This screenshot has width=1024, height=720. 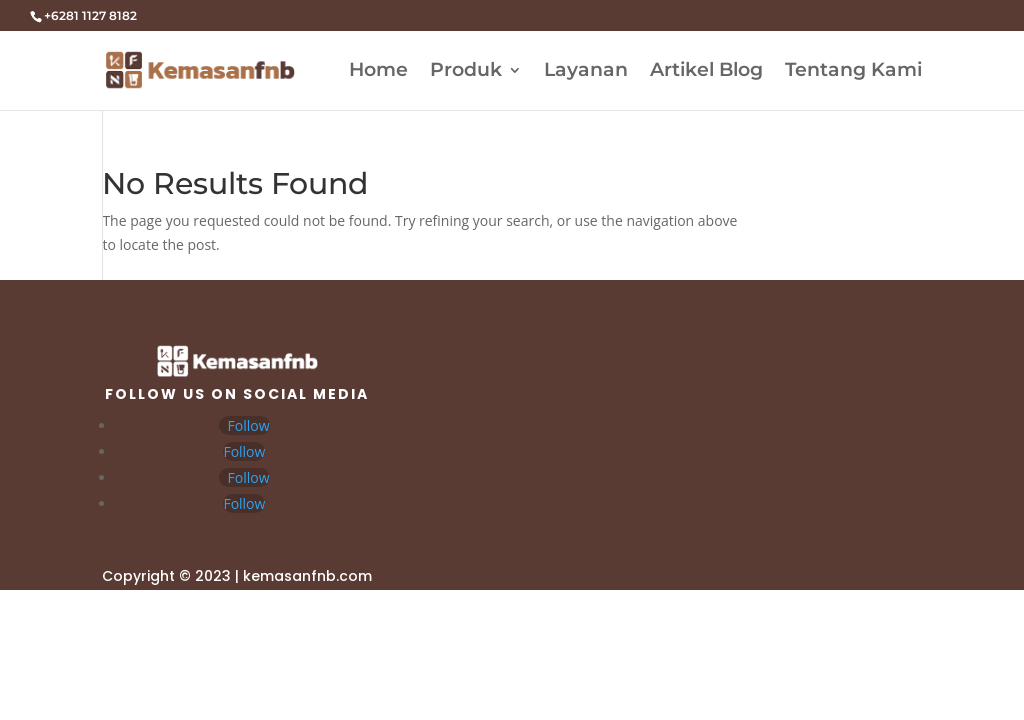 I want to click on Artikel Blog, so click(x=706, y=72).